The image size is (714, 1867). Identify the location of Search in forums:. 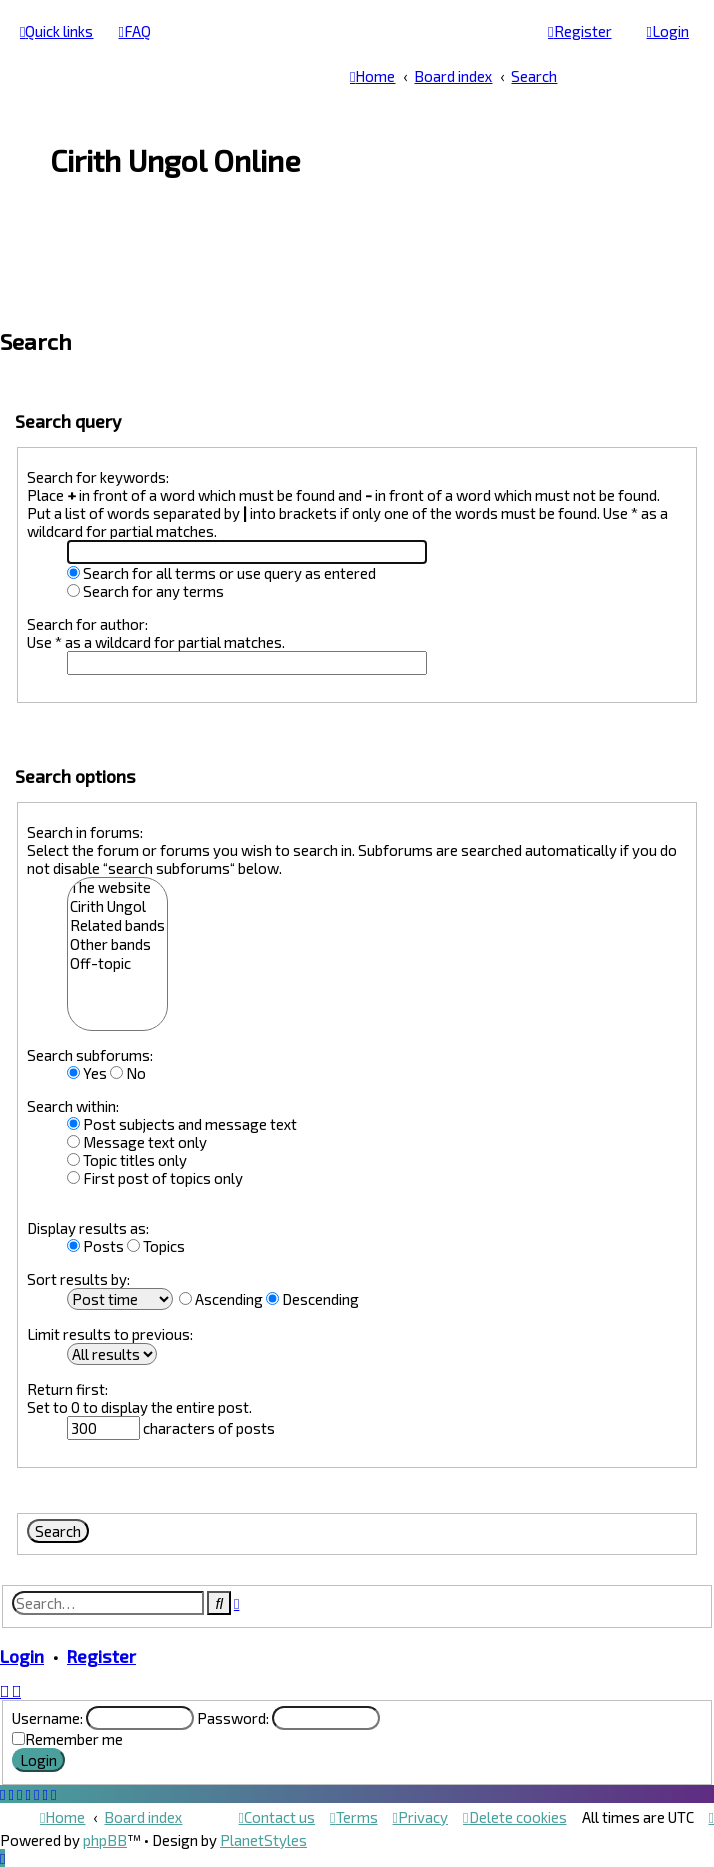
(85, 832).